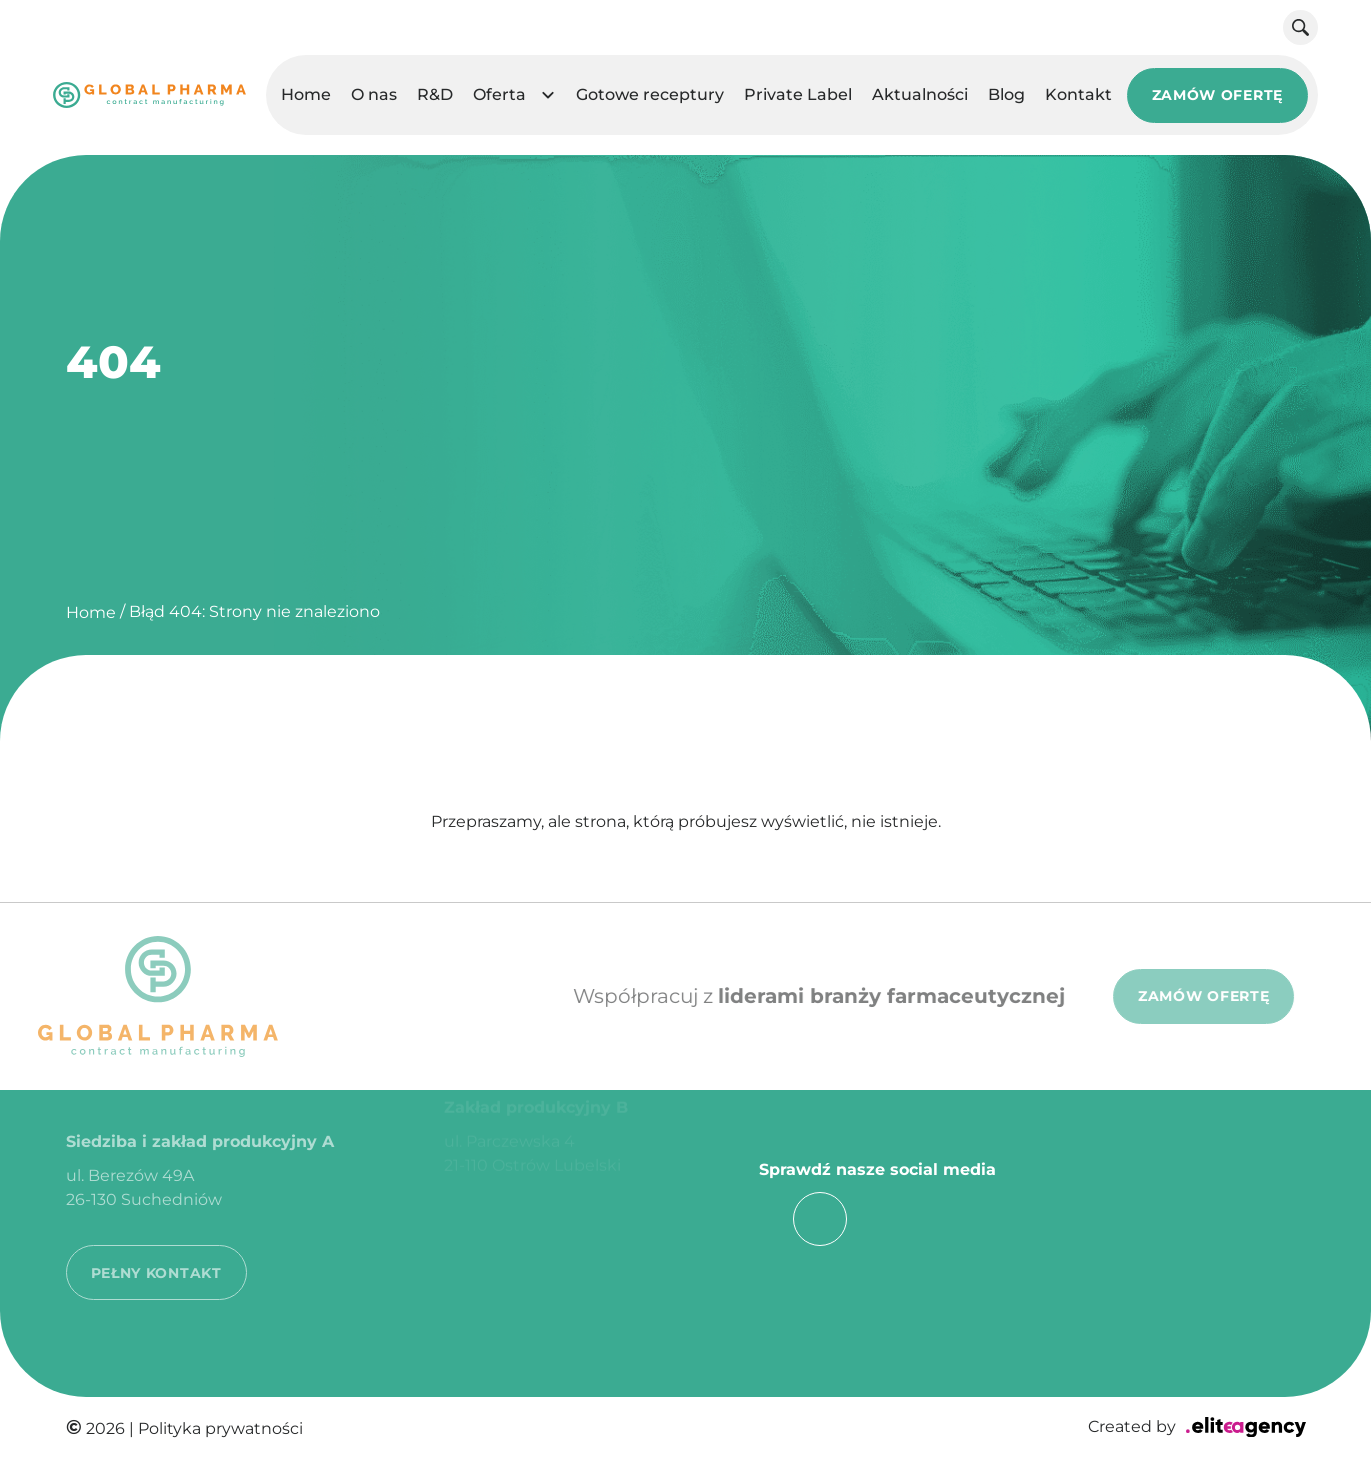 Image resolution: width=1371 pixels, height=1457 pixels. What do you see at coordinates (650, 94) in the screenshot?
I see `Gotowe receptury` at bounding box center [650, 94].